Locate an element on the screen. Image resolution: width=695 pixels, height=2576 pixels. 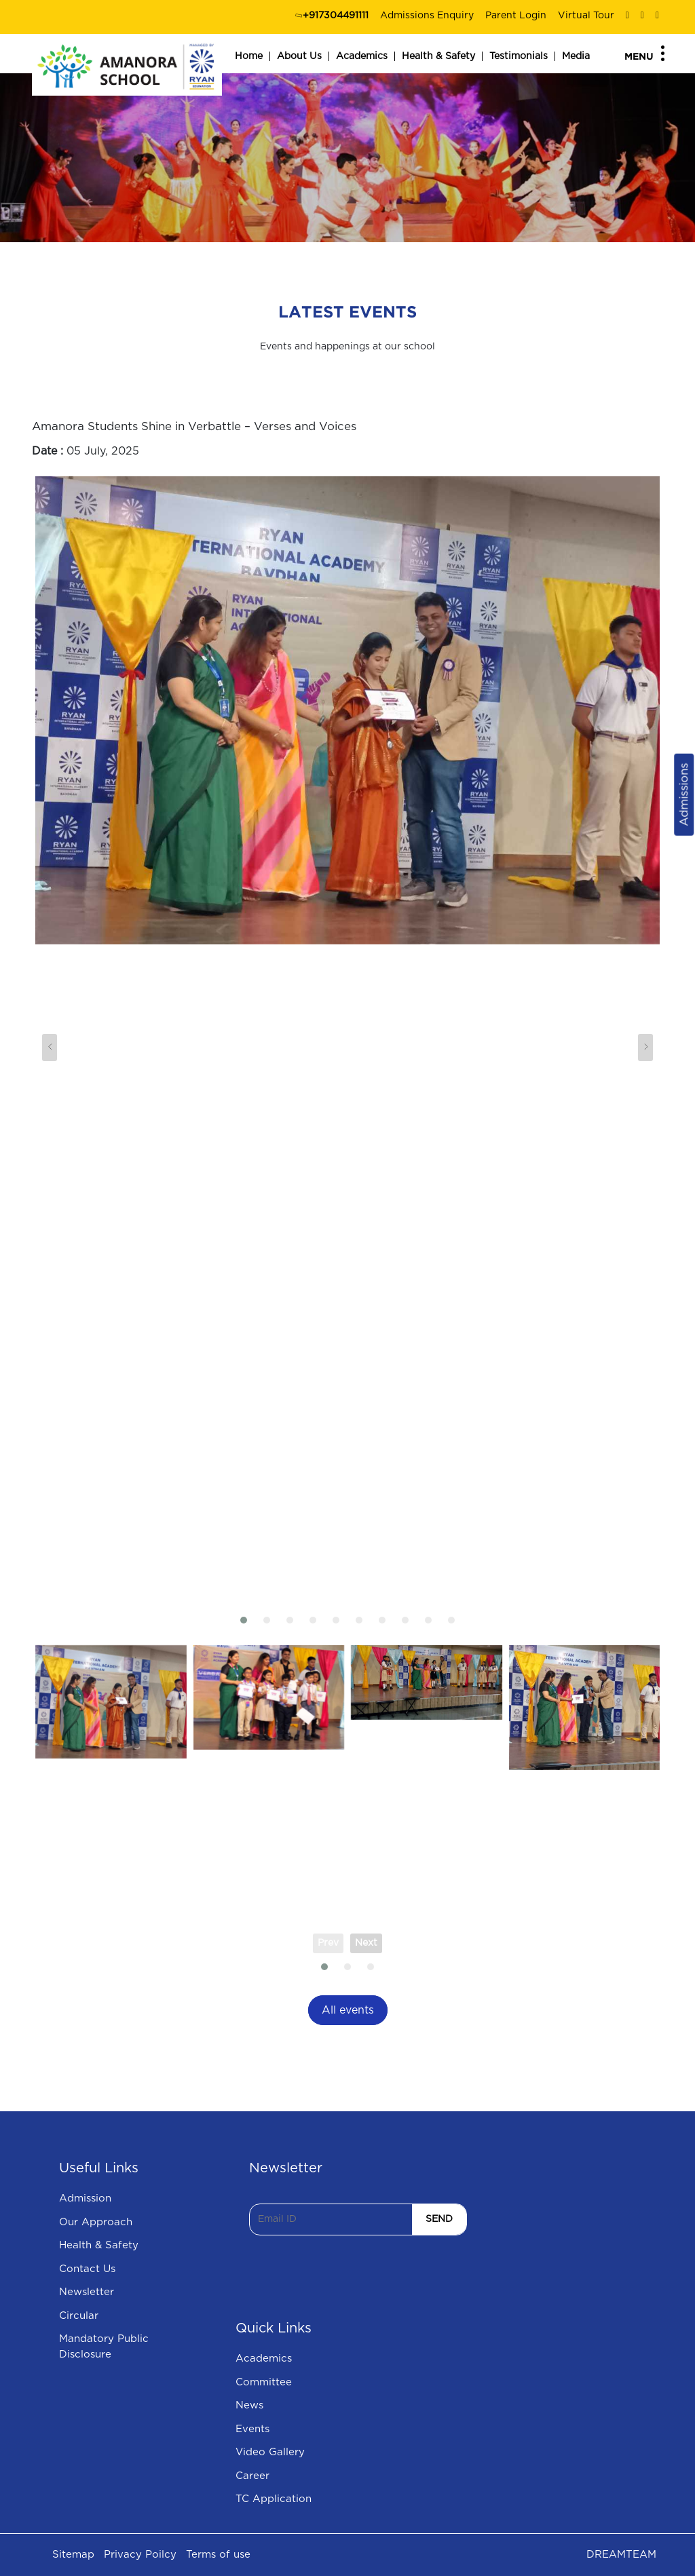
Admissions is located at coordinates (684, 794).